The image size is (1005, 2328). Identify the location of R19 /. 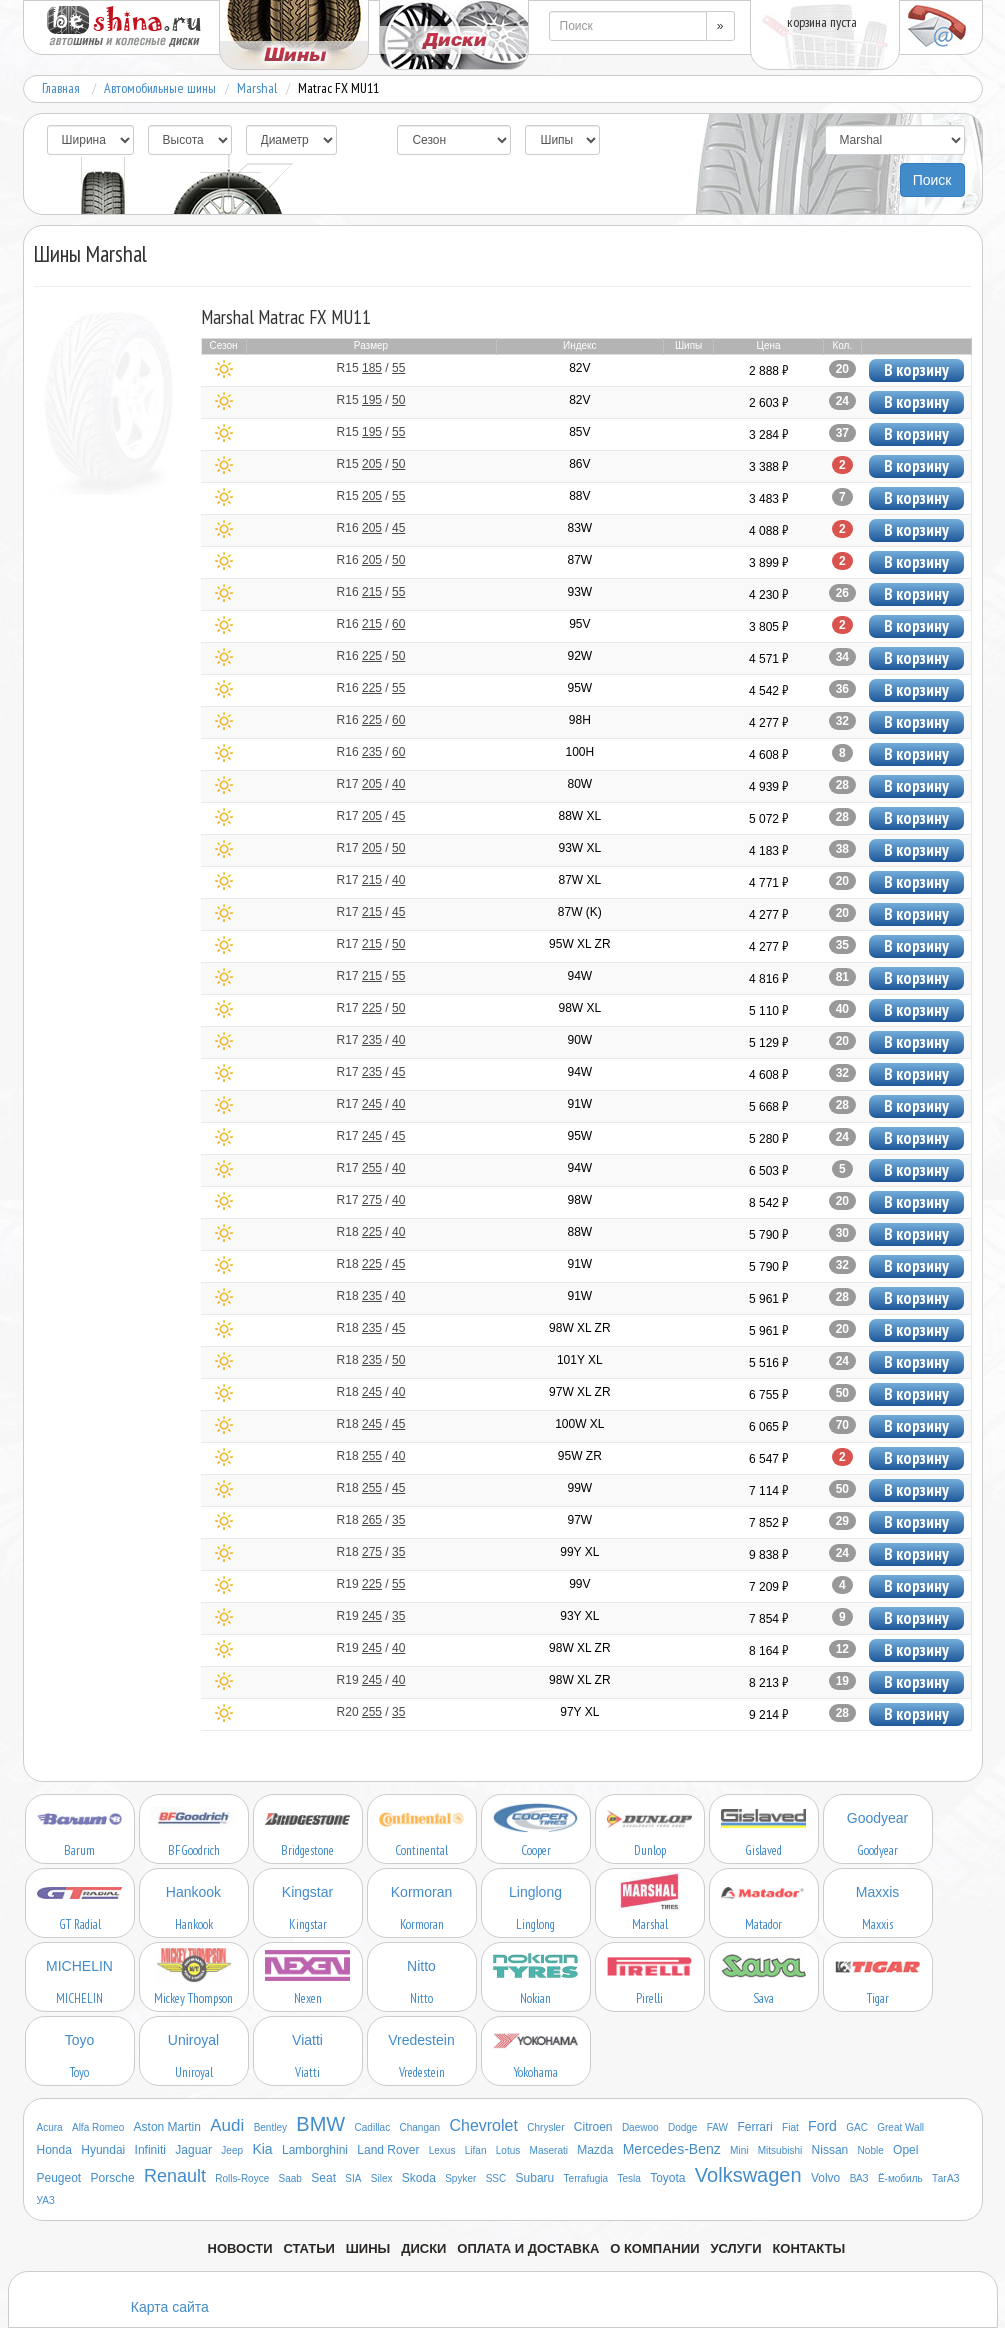
(371, 1584).